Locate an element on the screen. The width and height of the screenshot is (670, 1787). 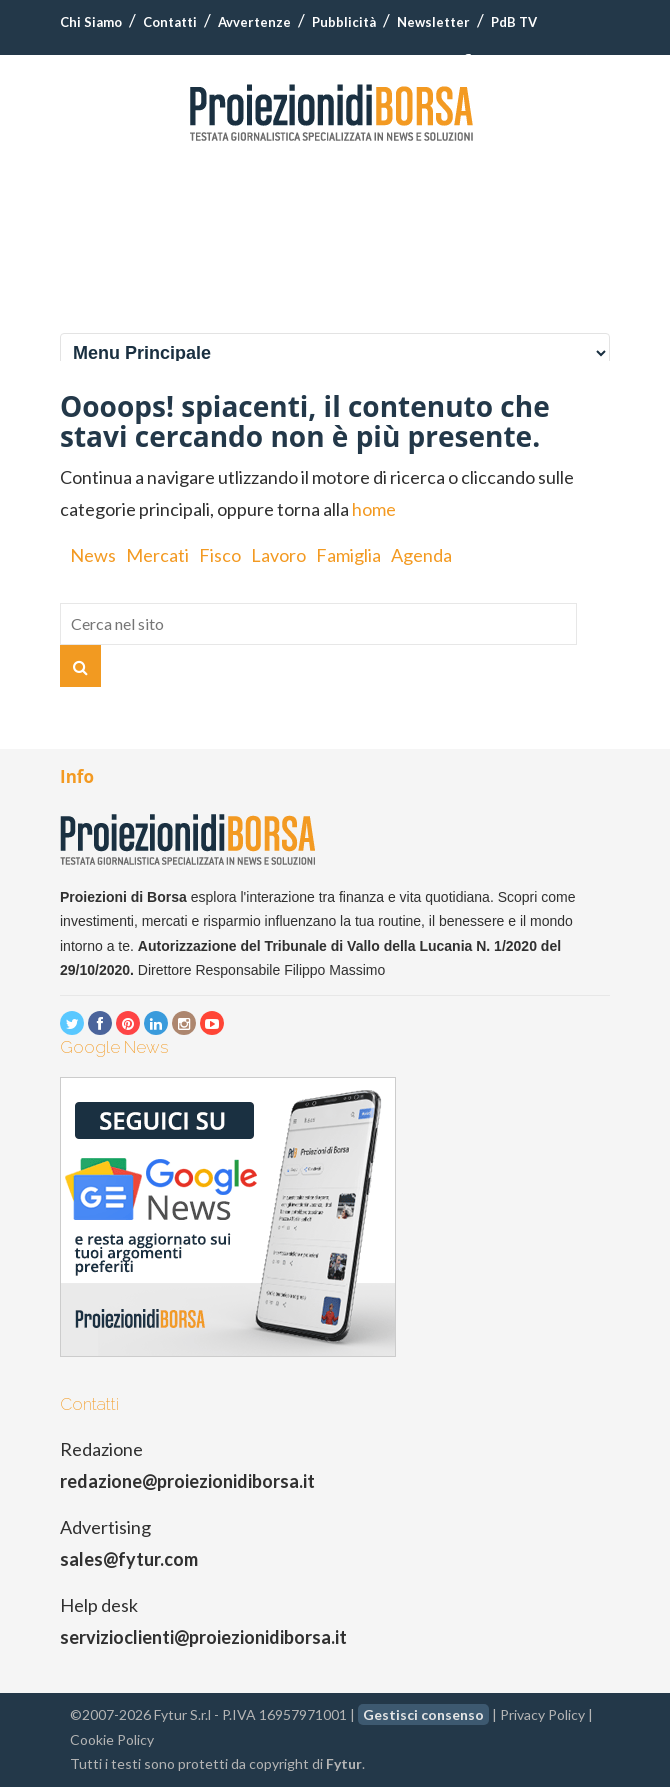
Chi Siamo is located at coordinates (91, 22).